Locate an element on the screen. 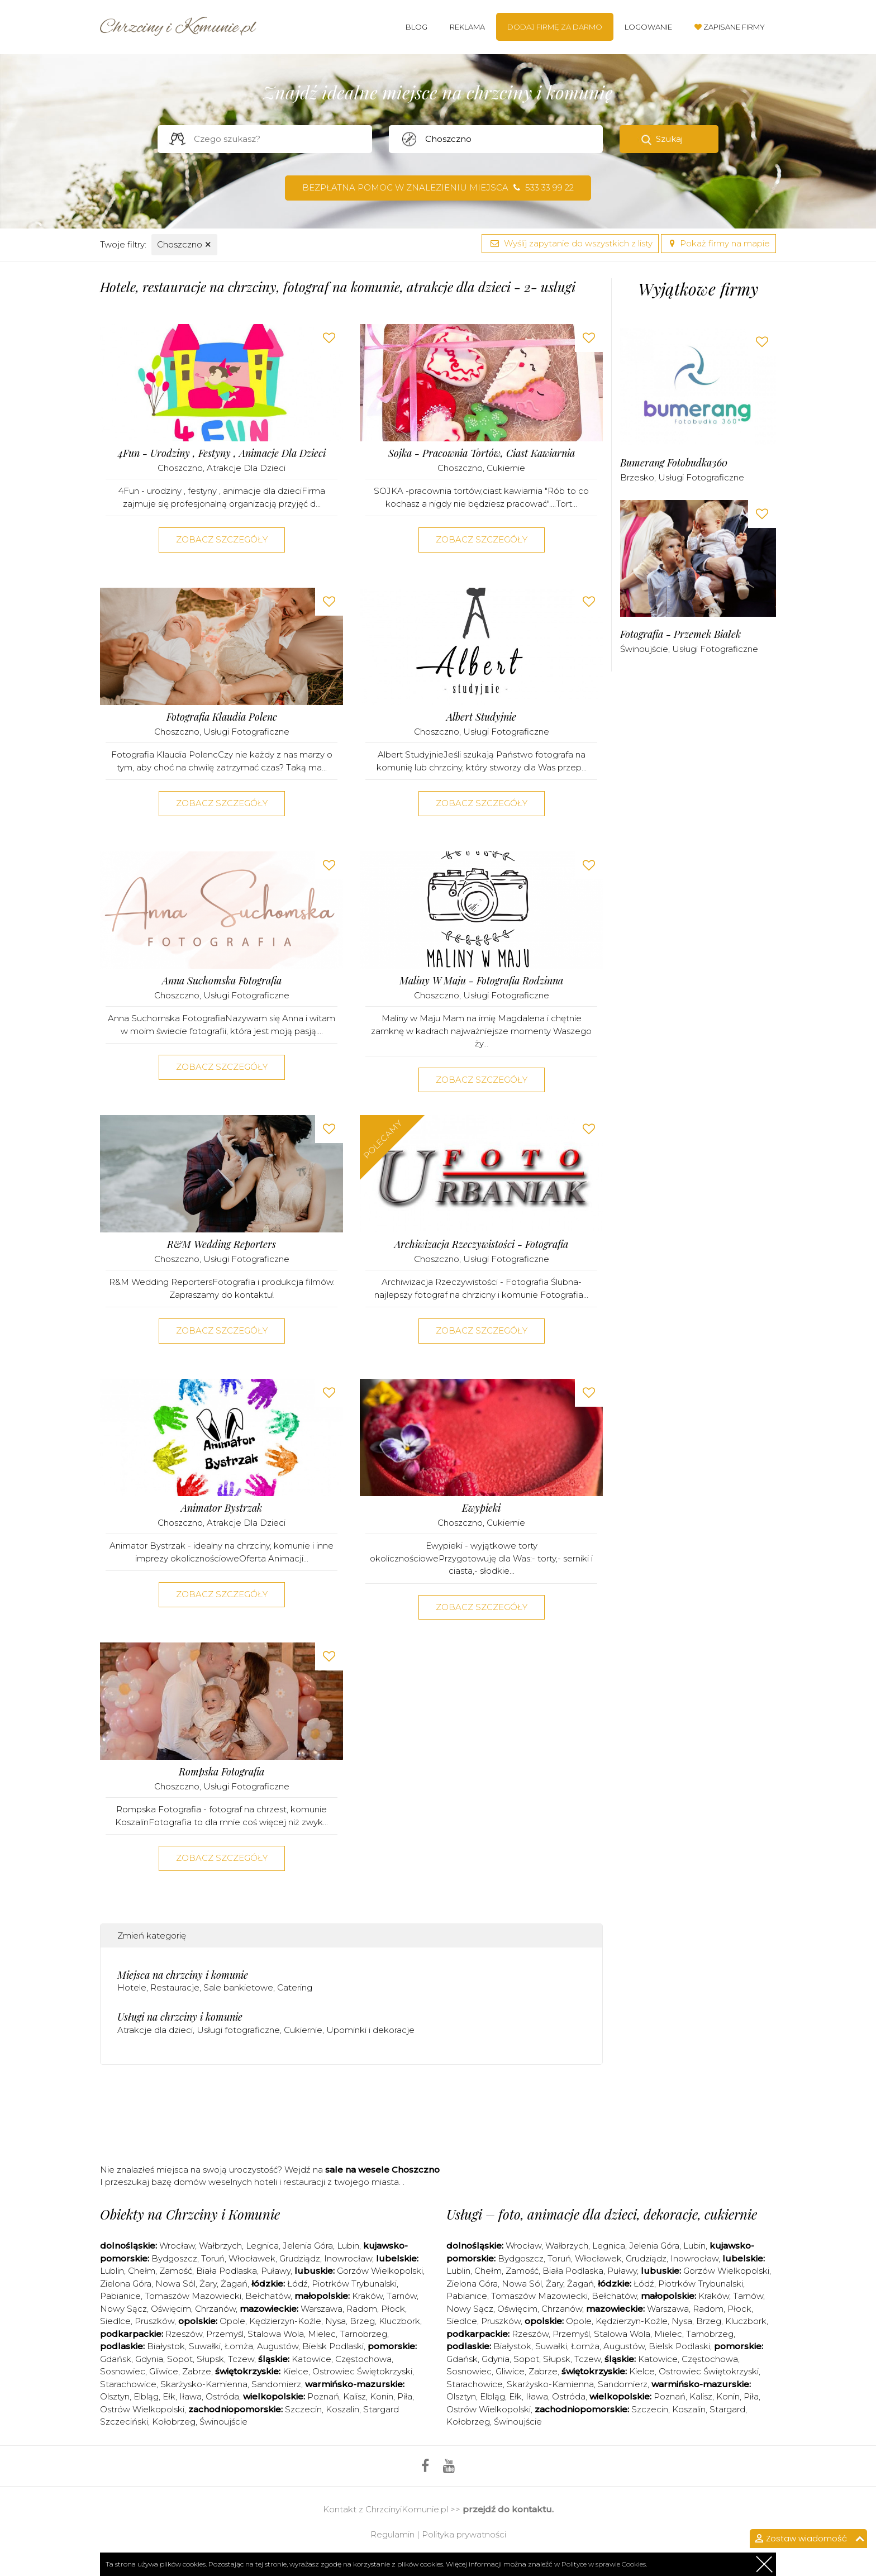 This screenshot has height=2576, width=876. Tarnobrzeg is located at coordinates (363, 2334).